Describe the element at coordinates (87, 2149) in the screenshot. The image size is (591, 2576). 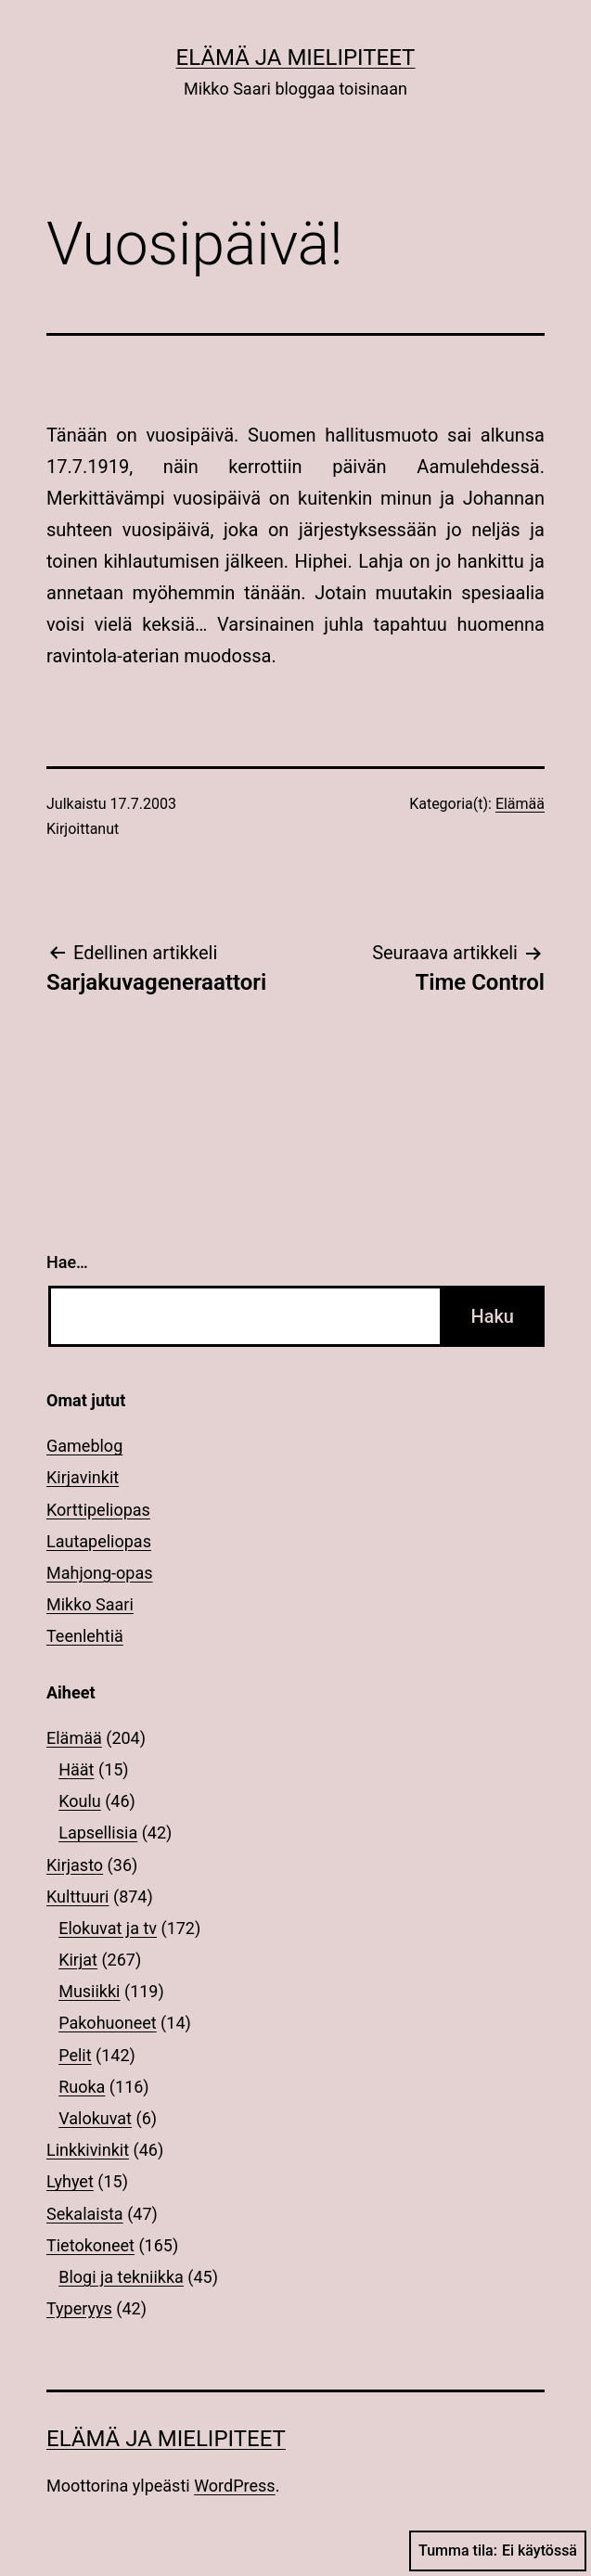
I see `Linkkivinkit` at that location.